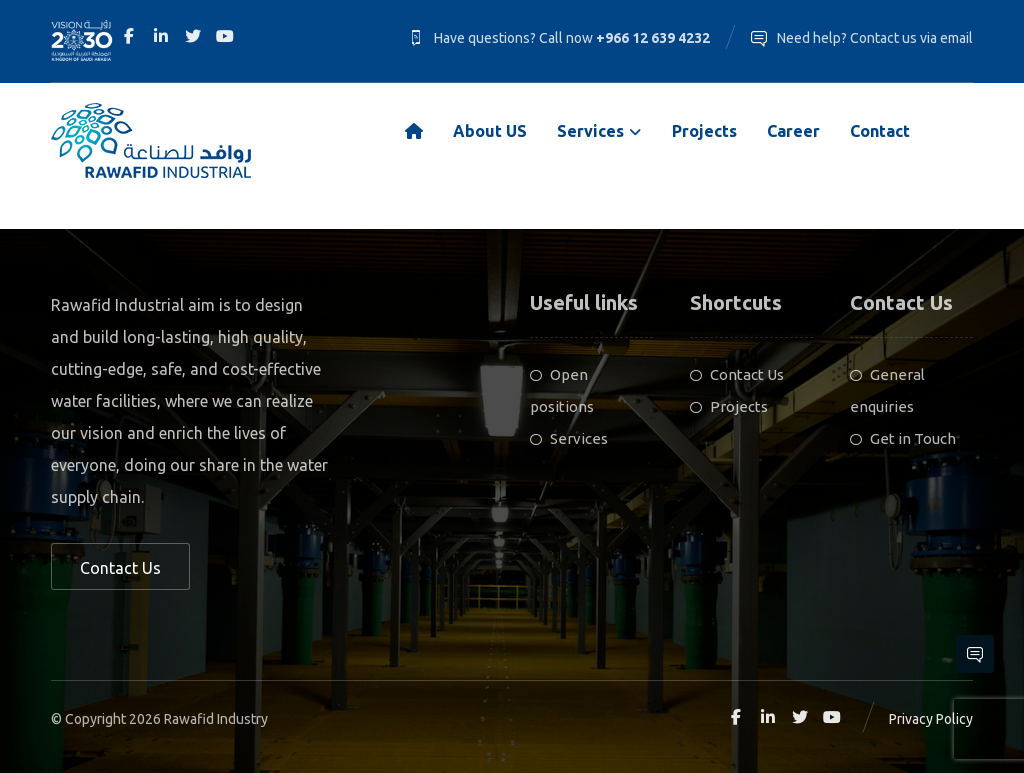 Image resolution: width=1024 pixels, height=773 pixels. Describe the element at coordinates (161, 36) in the screenshot. I see `[Linkedin]` at that location.